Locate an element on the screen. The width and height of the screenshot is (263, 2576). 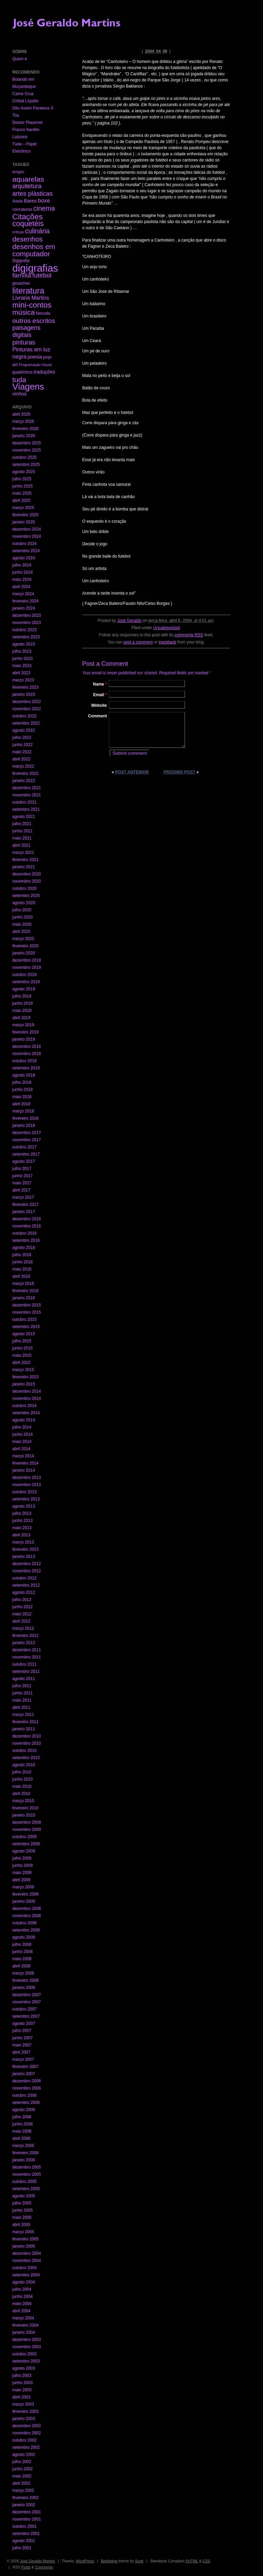
novembro 2008 is located at coordinates (26, 1915).